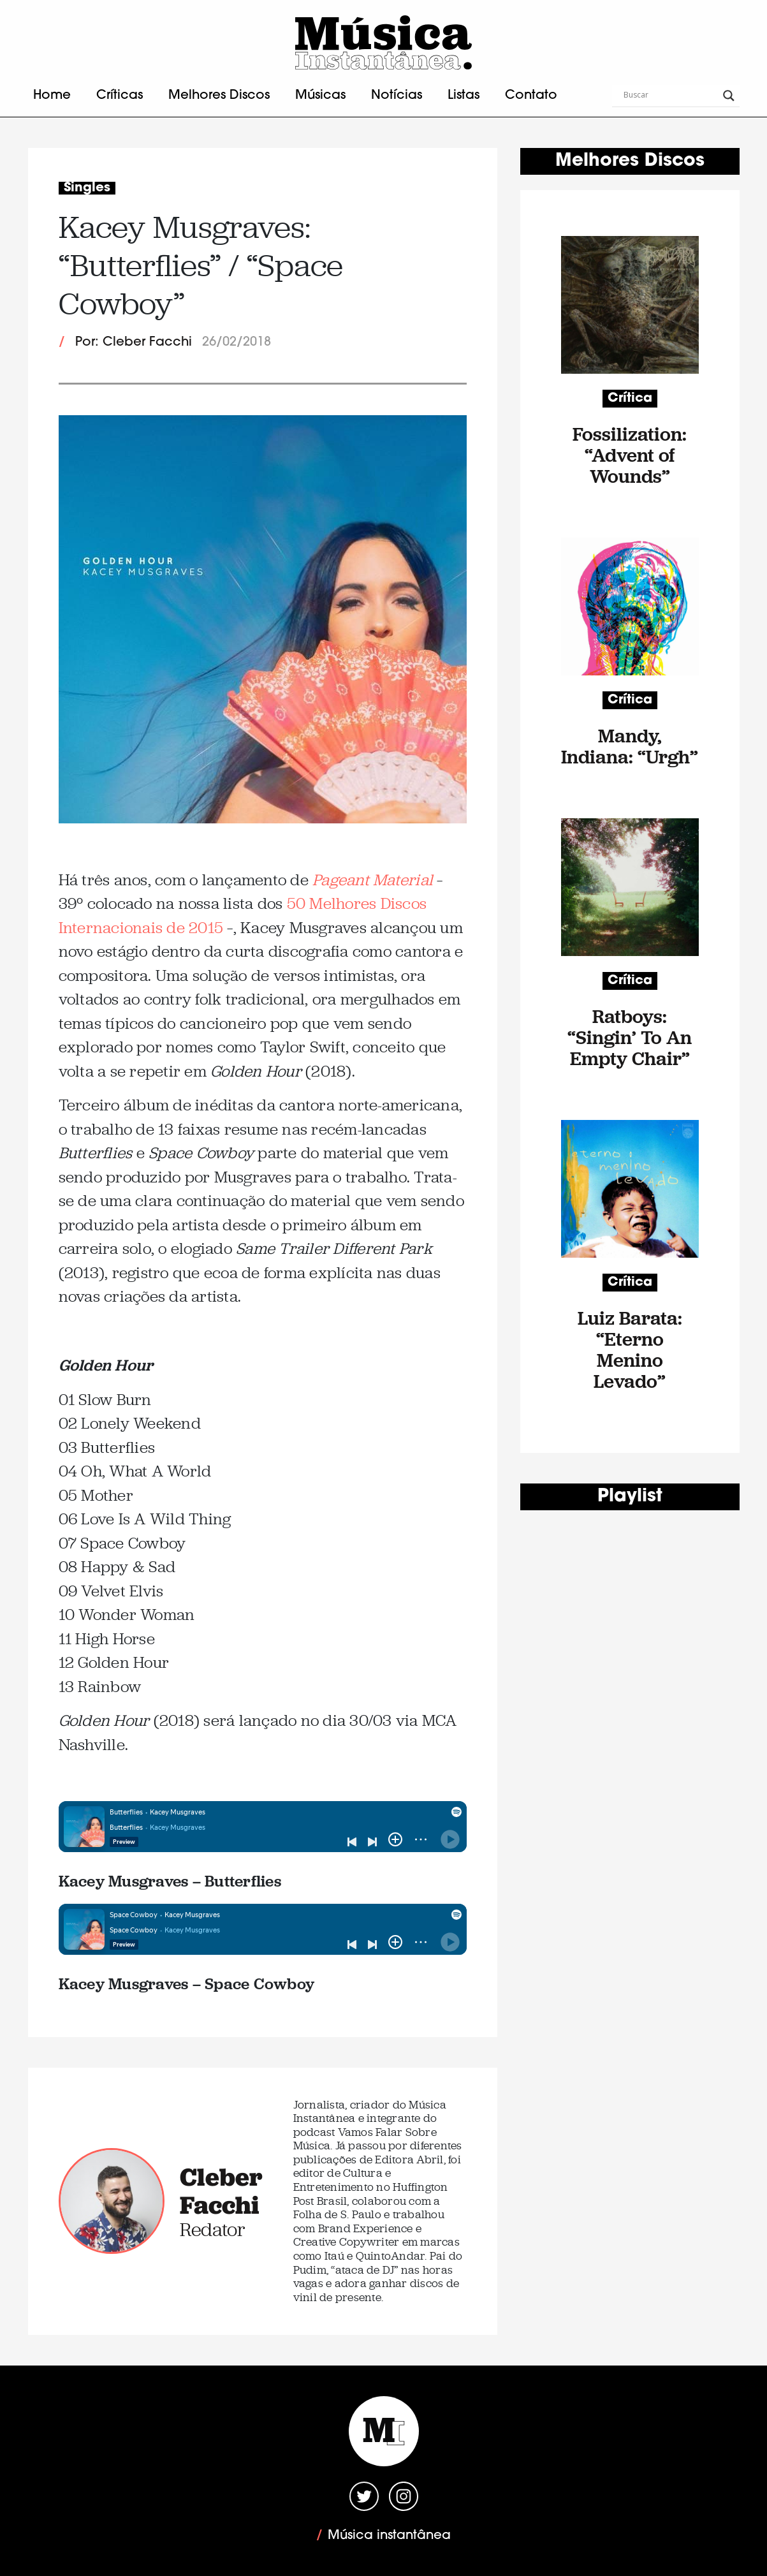 This screenshot has height=2576, width=767. Describe the element at coordinates (212, 2229) in the screenshot. I see `Redator` at that location.